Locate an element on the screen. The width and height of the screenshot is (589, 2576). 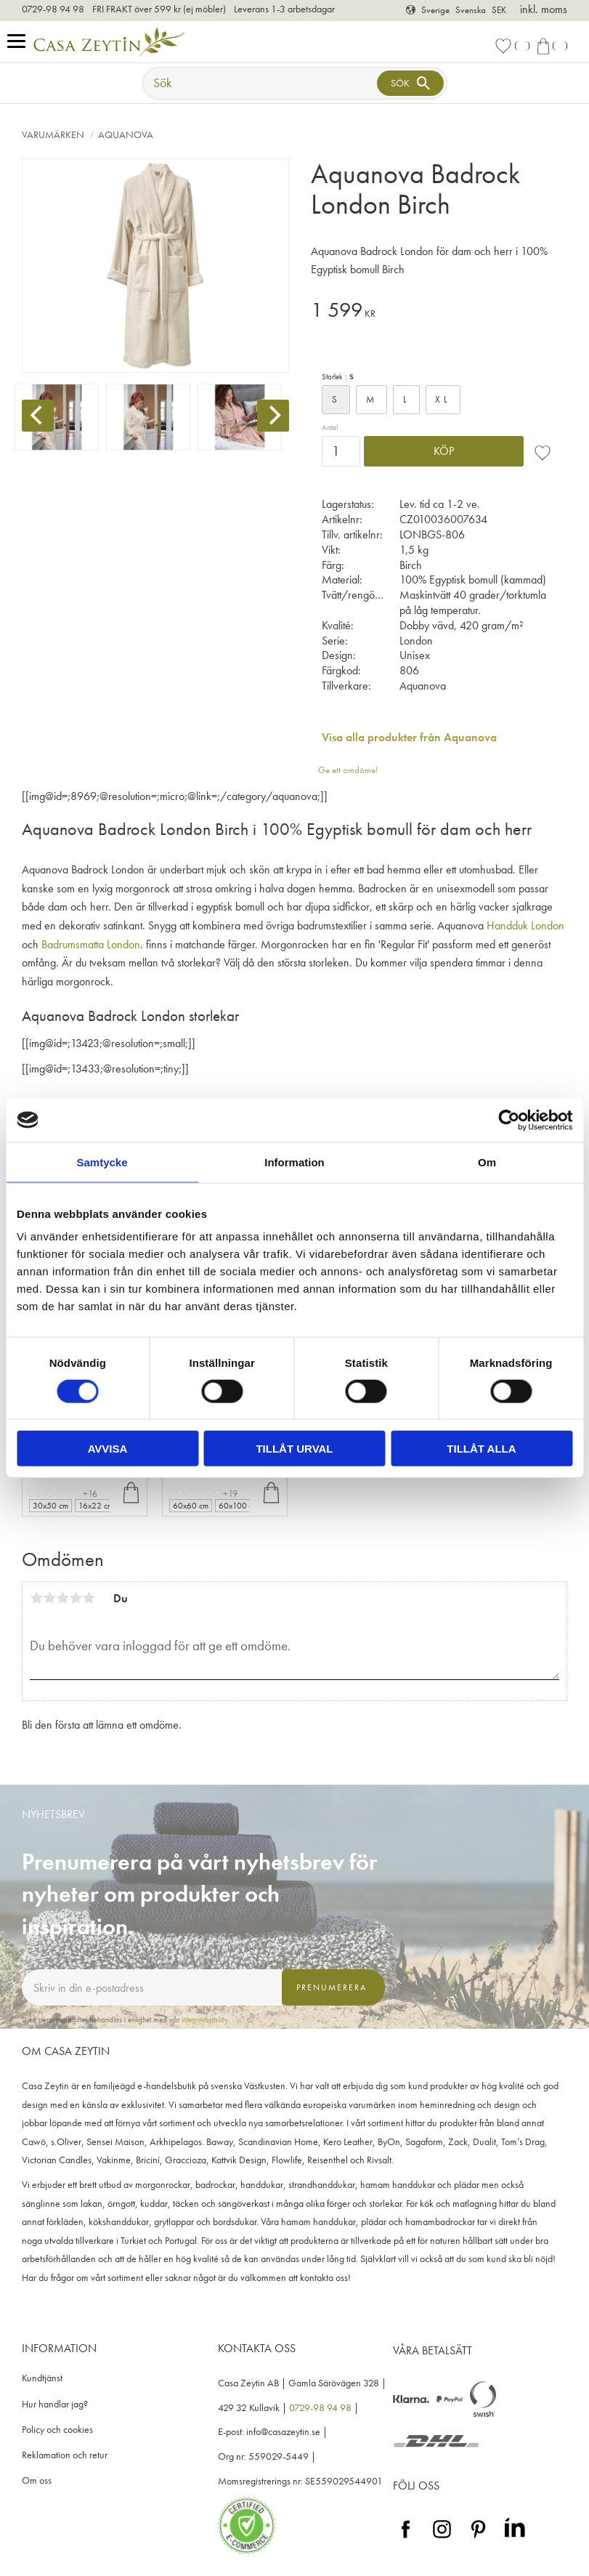
Badrumsmatta London is located at coordinates (90, 944).